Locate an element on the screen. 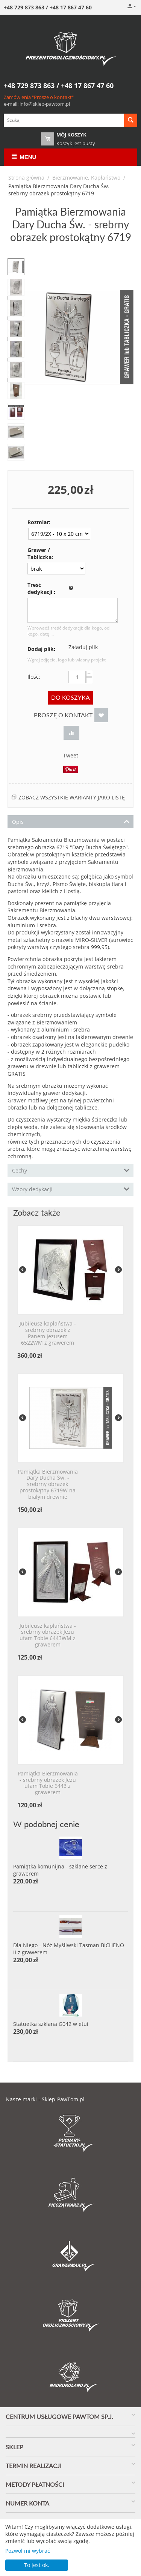 The image size is (141, 2576). Statuetka szklana G042 w etui is located at coordinates (50, 2023).